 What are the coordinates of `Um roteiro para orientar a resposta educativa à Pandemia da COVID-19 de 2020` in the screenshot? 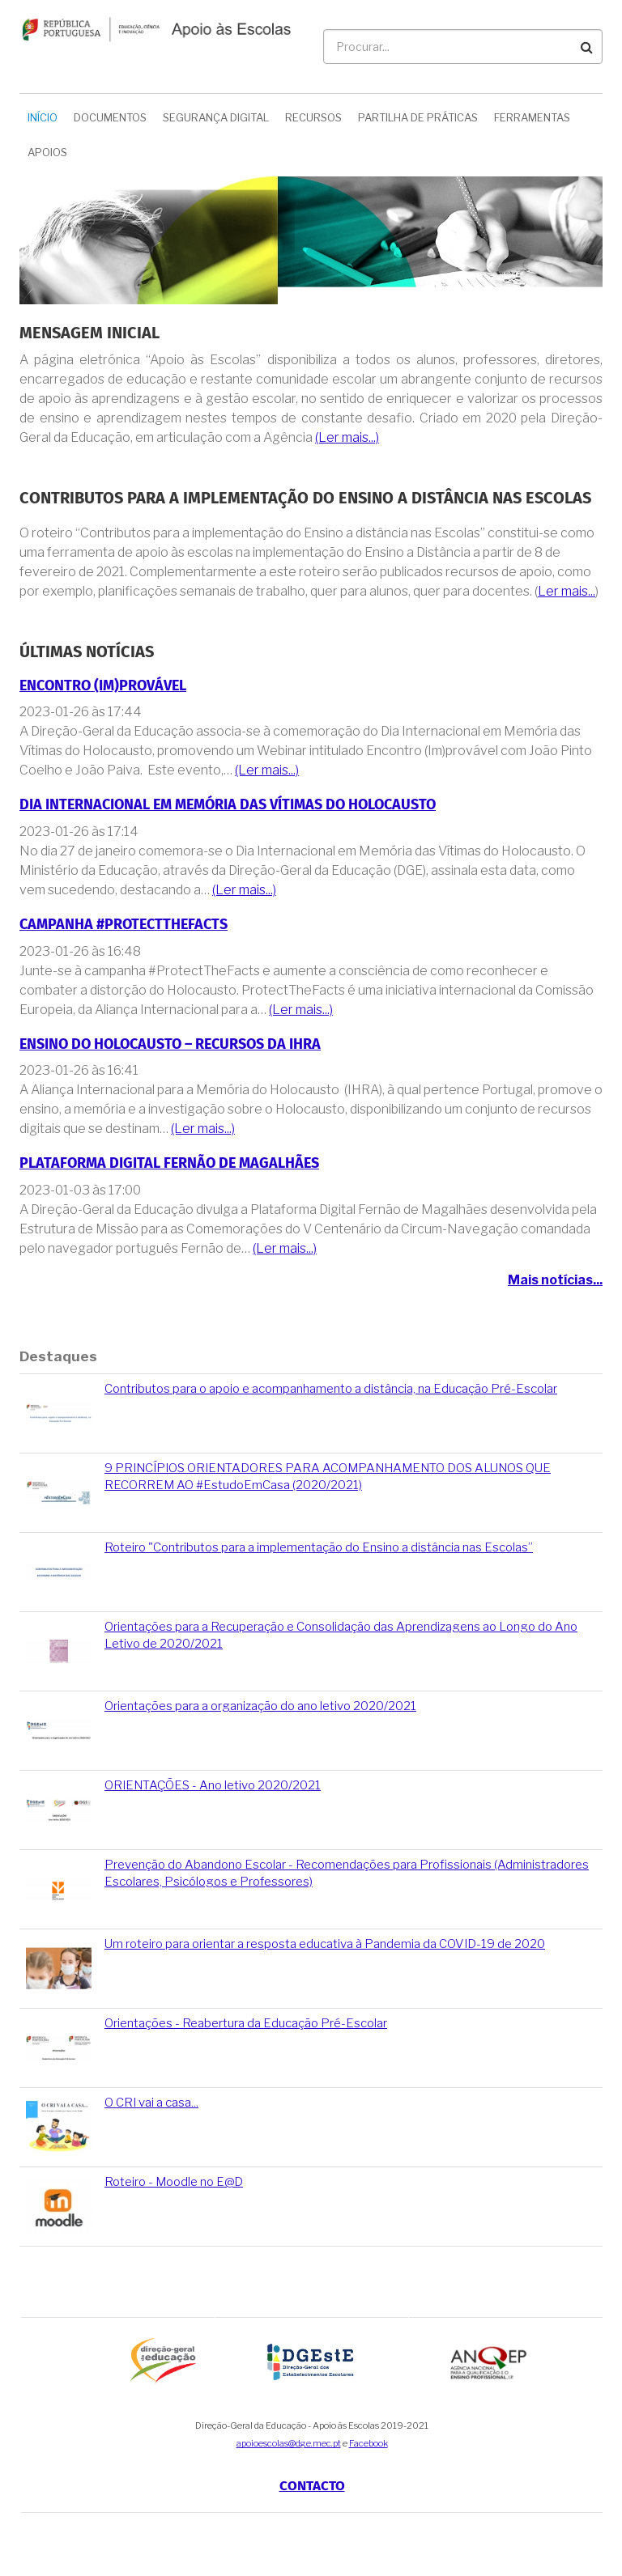 It's located at (324, 1944).